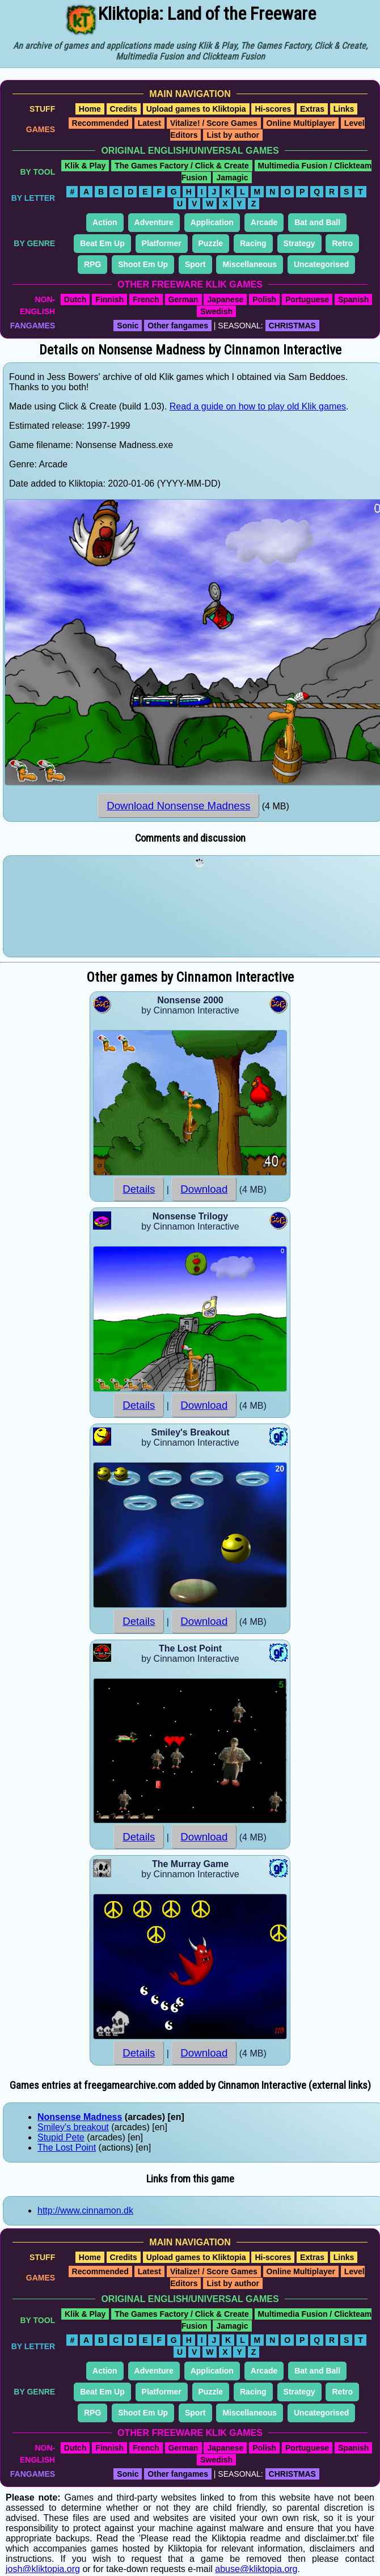  Describe the element at coordinates (299, 243) in the screenshot. I see `Strategy` at that location.